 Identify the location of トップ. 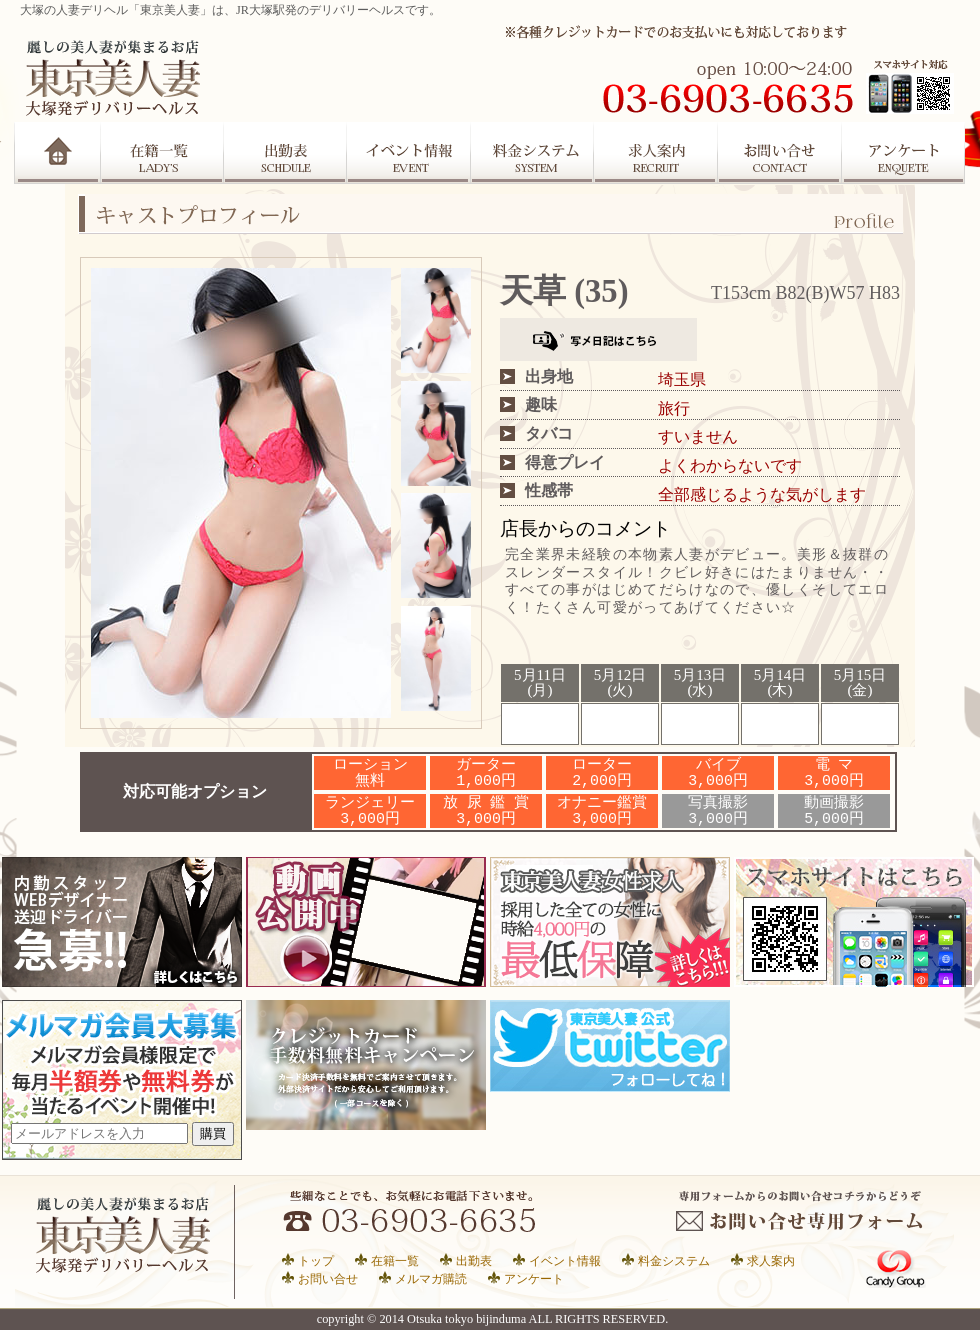
(316, 1260).